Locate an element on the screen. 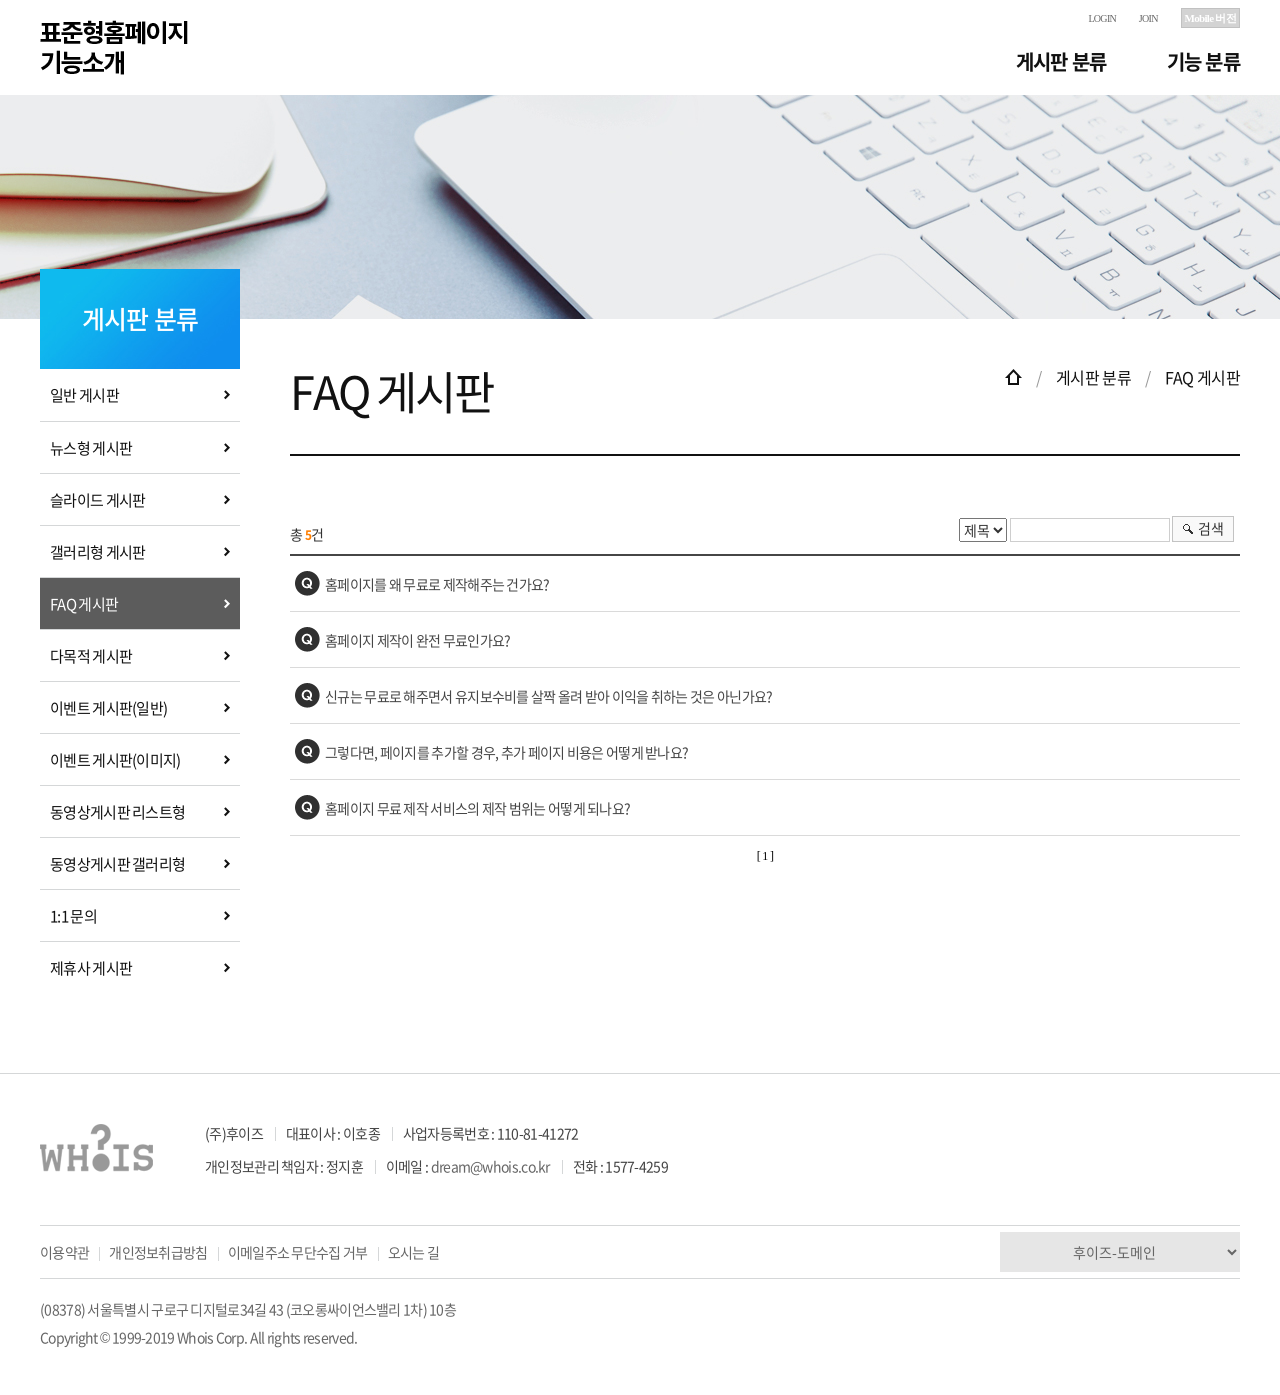  동영상게시판 갤러리형 is located at coordinates (117, 864).